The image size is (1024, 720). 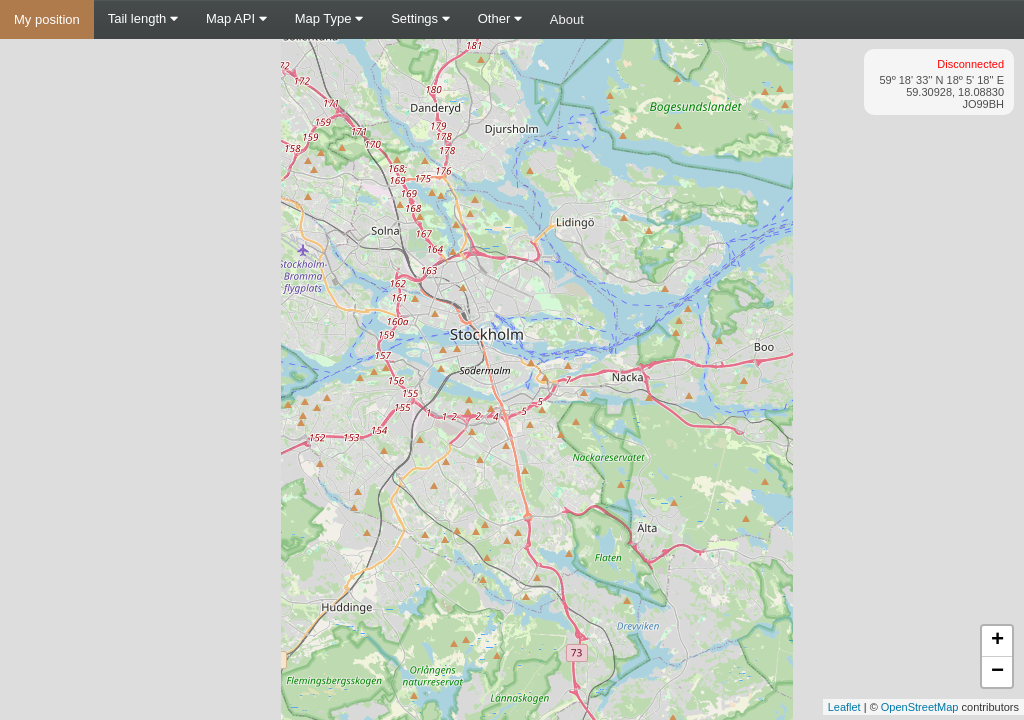 I want to click on Tail length, so click(x=143, y=18).